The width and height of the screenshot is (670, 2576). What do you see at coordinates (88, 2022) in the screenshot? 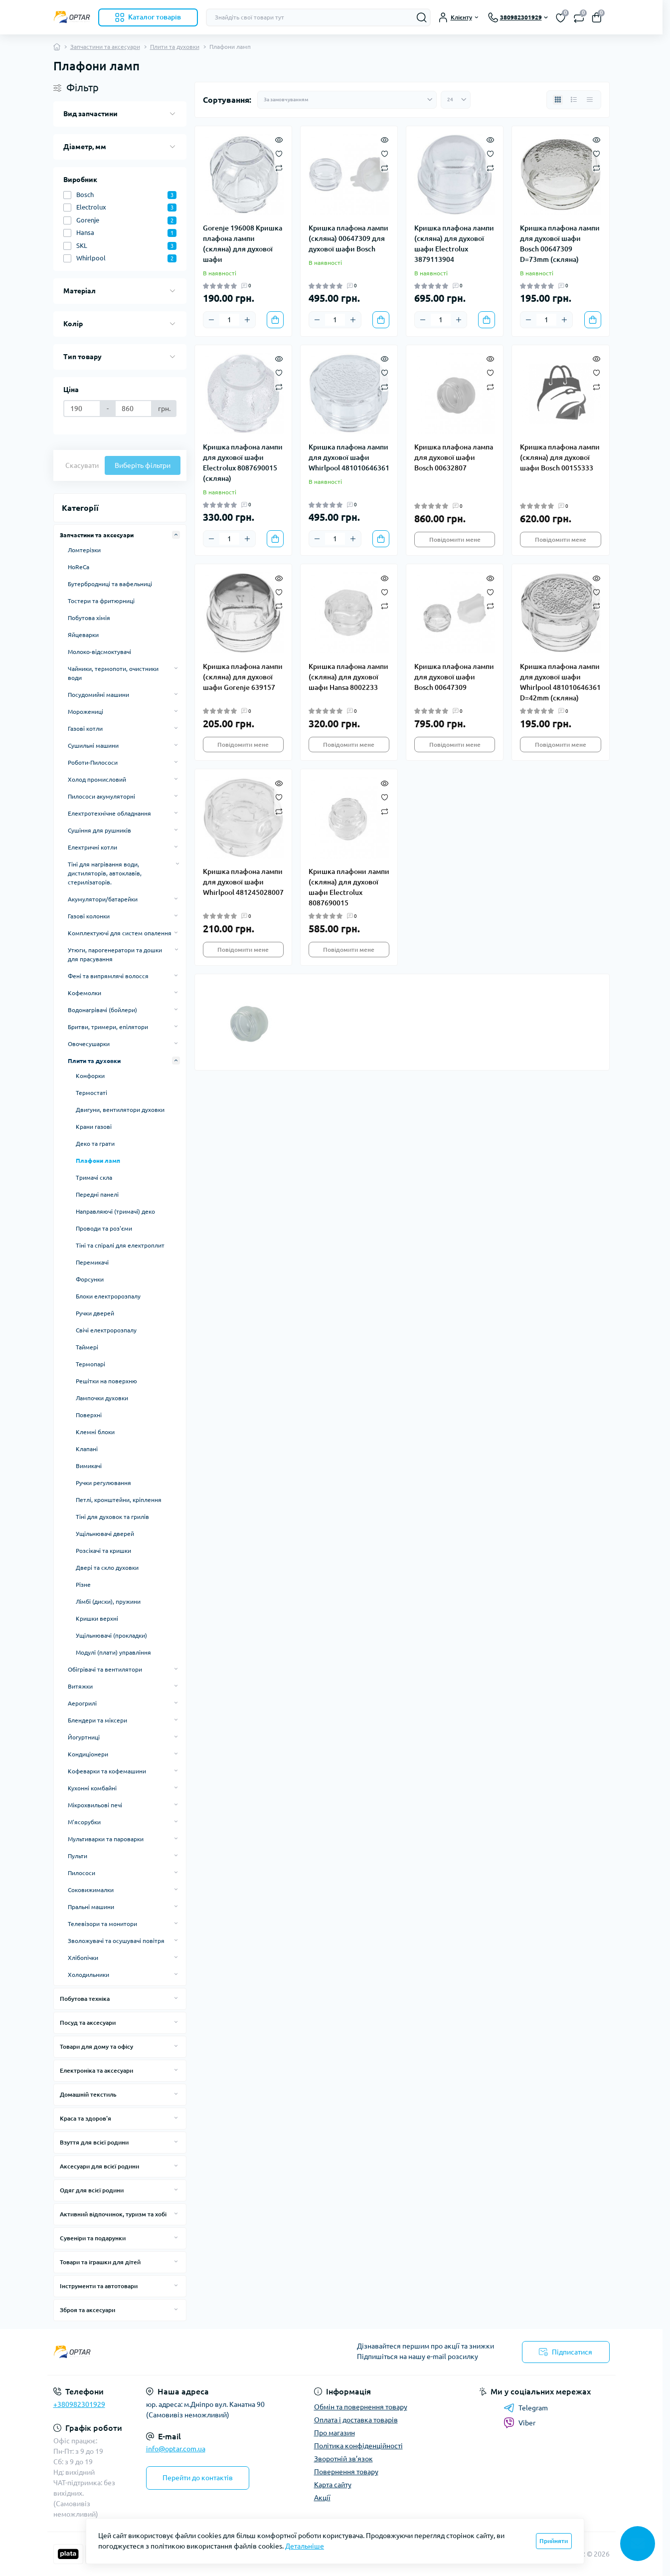
I see `Посуд та аксесуари` at bounding box center [88, 2022].